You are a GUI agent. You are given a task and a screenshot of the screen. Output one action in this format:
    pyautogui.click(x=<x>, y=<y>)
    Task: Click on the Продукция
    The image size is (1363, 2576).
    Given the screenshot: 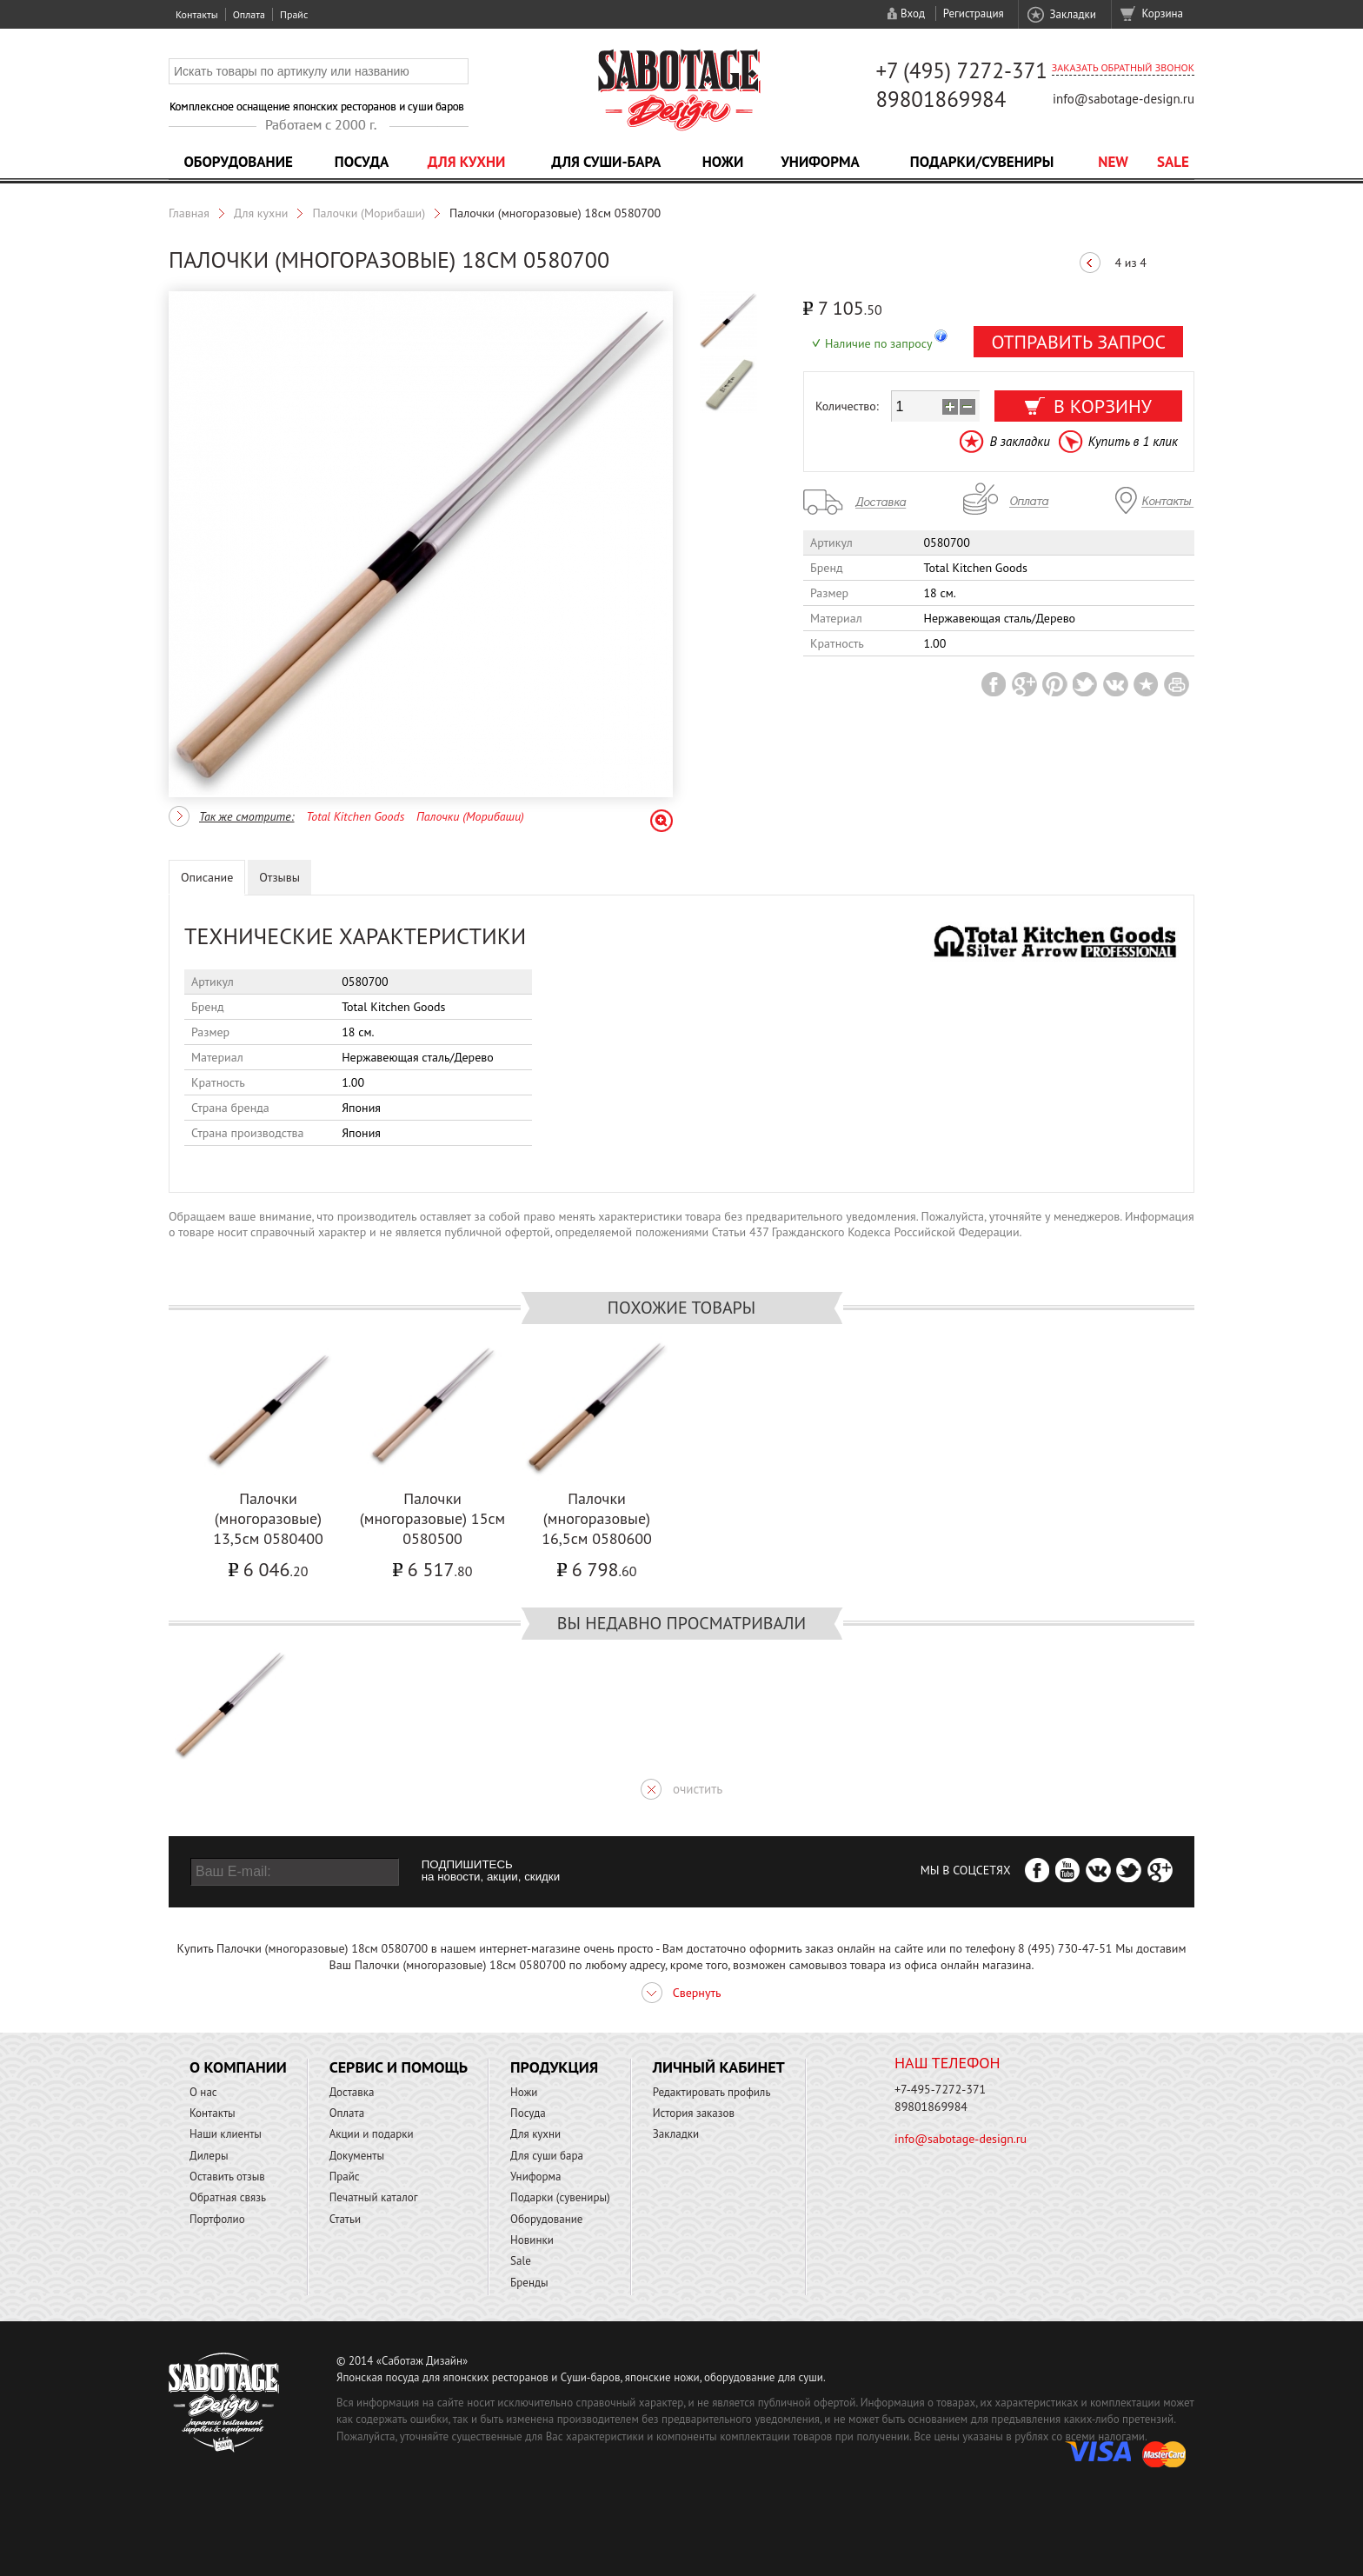 What is the action you would take?
    pyautogui.click(x=554, y=2067)
    